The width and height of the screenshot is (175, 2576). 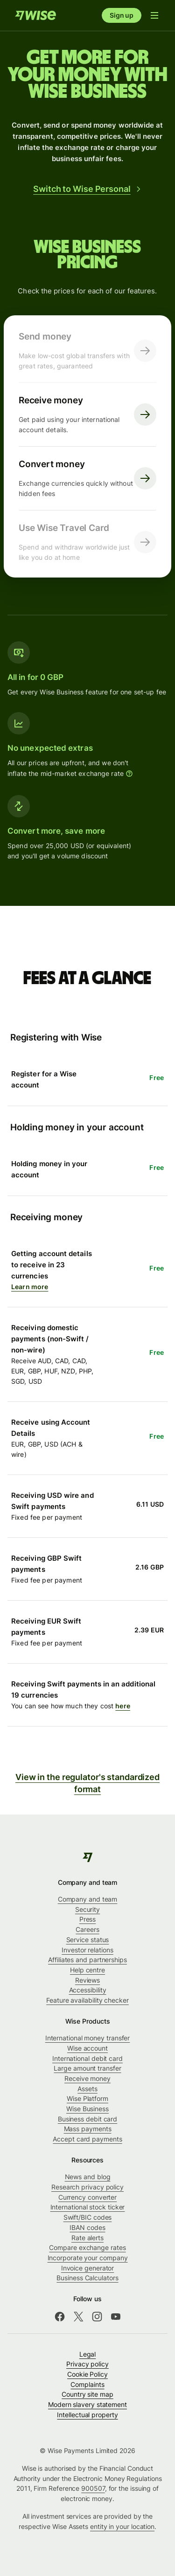 What do you see at coordinates (87, 2109) in the screenshot?
I see `Wise Business` at bounding box center [87, 2109].